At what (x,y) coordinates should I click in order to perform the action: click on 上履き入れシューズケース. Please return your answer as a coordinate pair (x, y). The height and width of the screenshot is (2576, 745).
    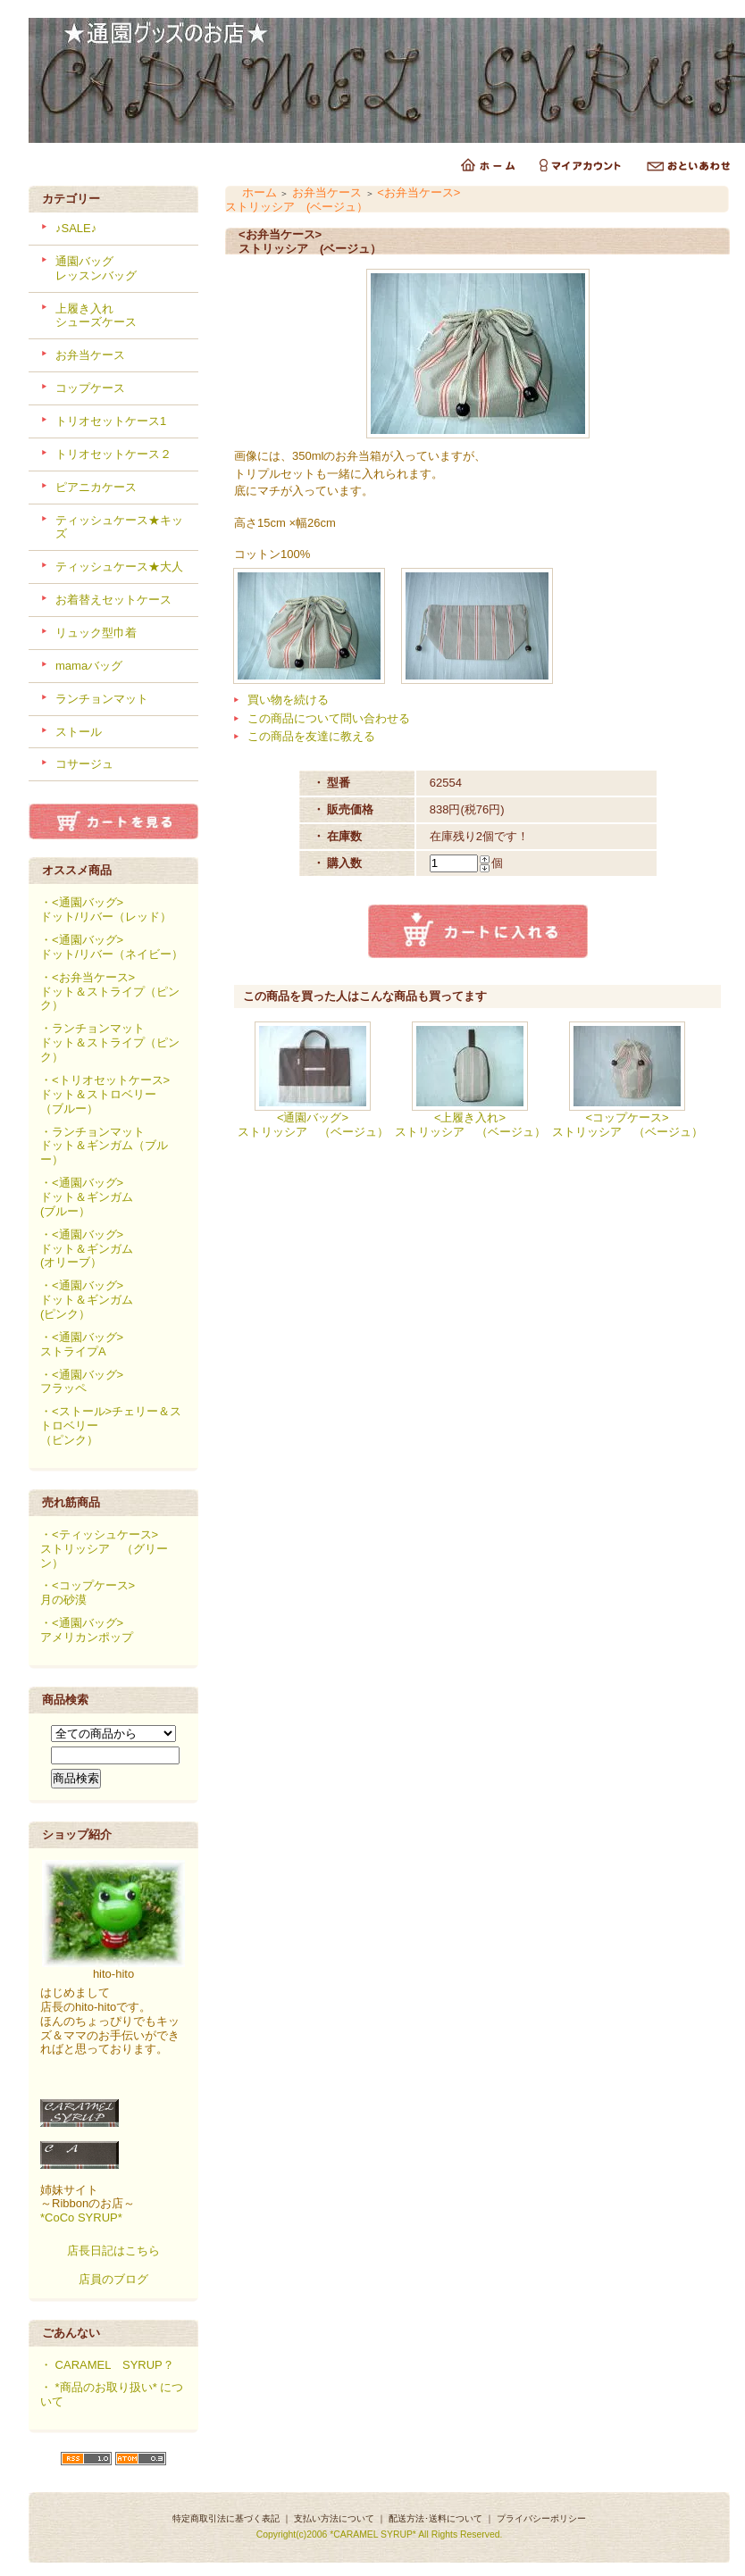
    Looking at the image, I should click on (96, 315).